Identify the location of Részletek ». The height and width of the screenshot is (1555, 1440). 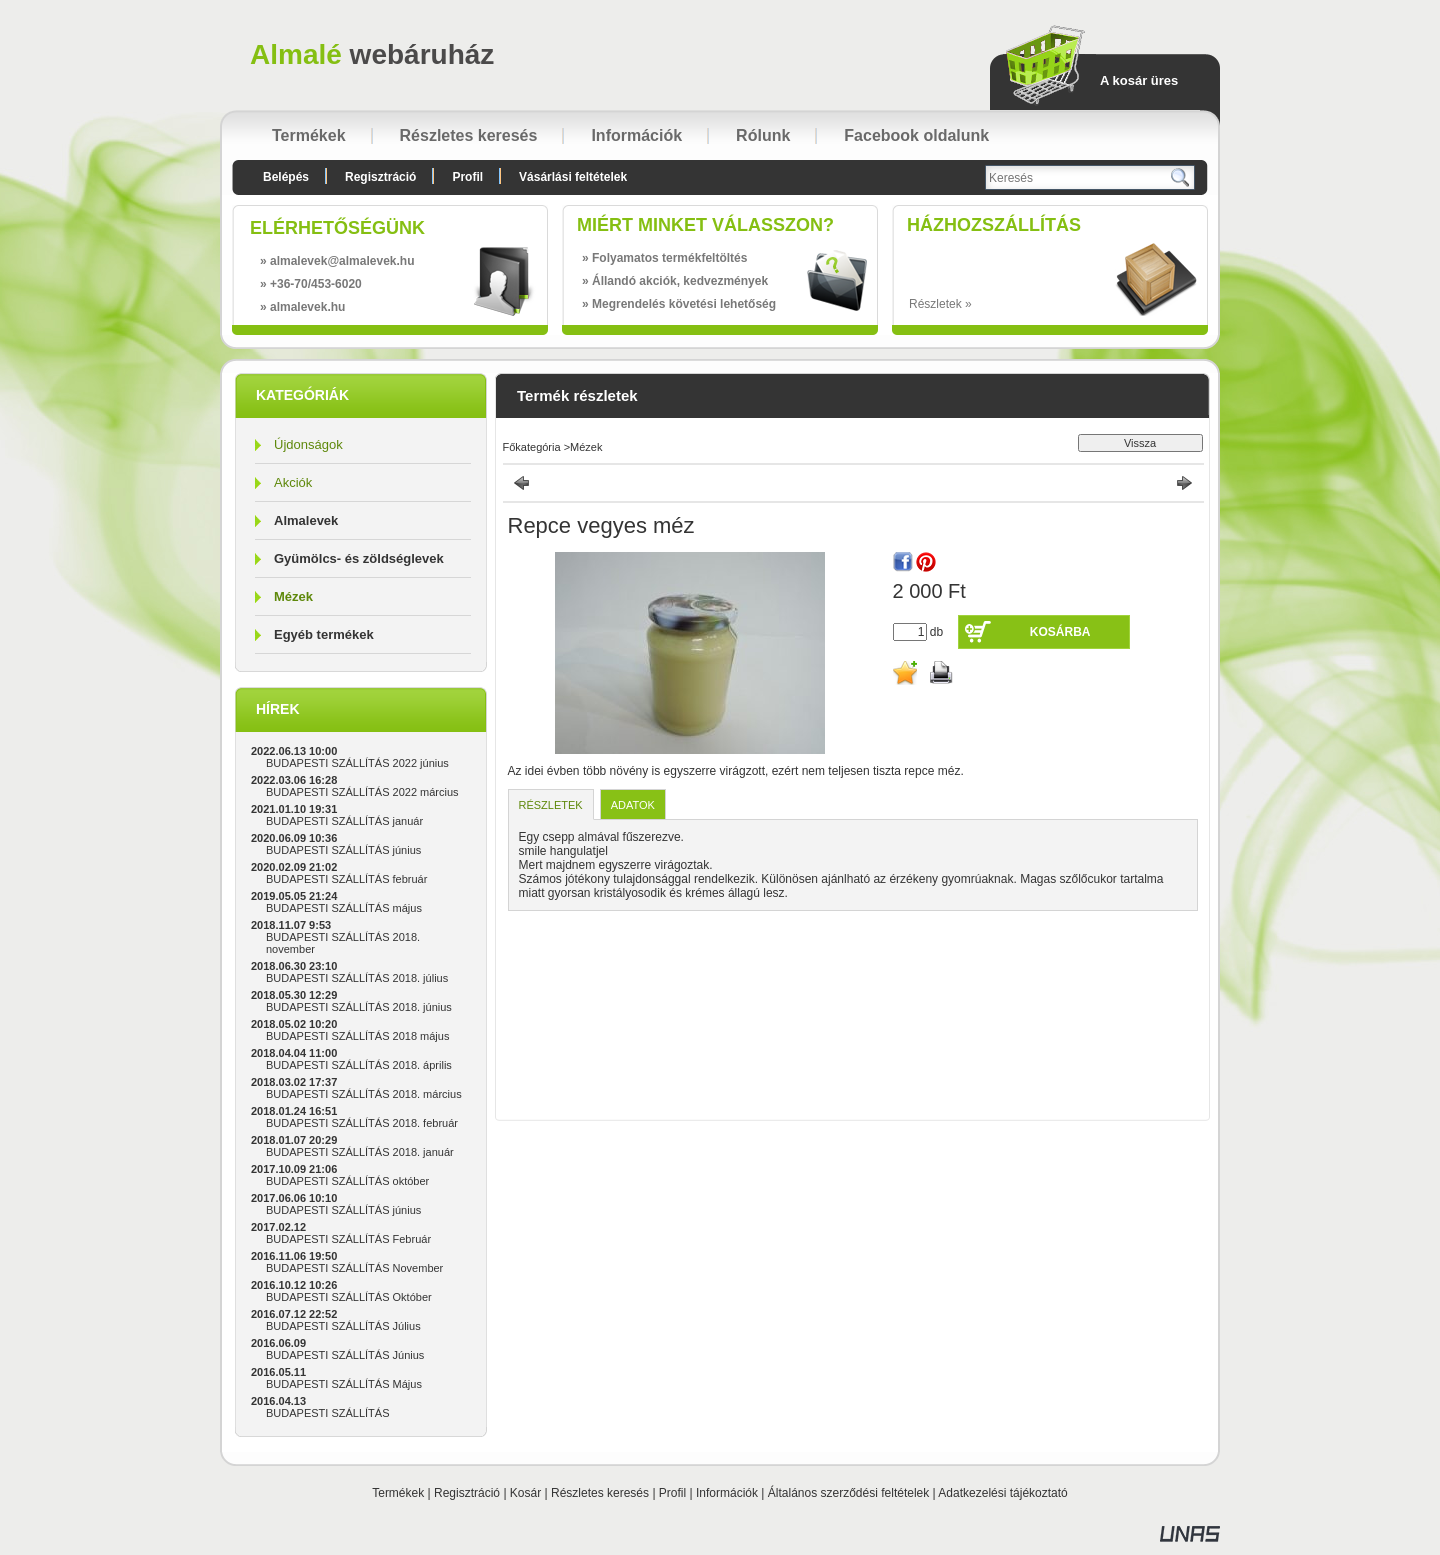
(940, 304).